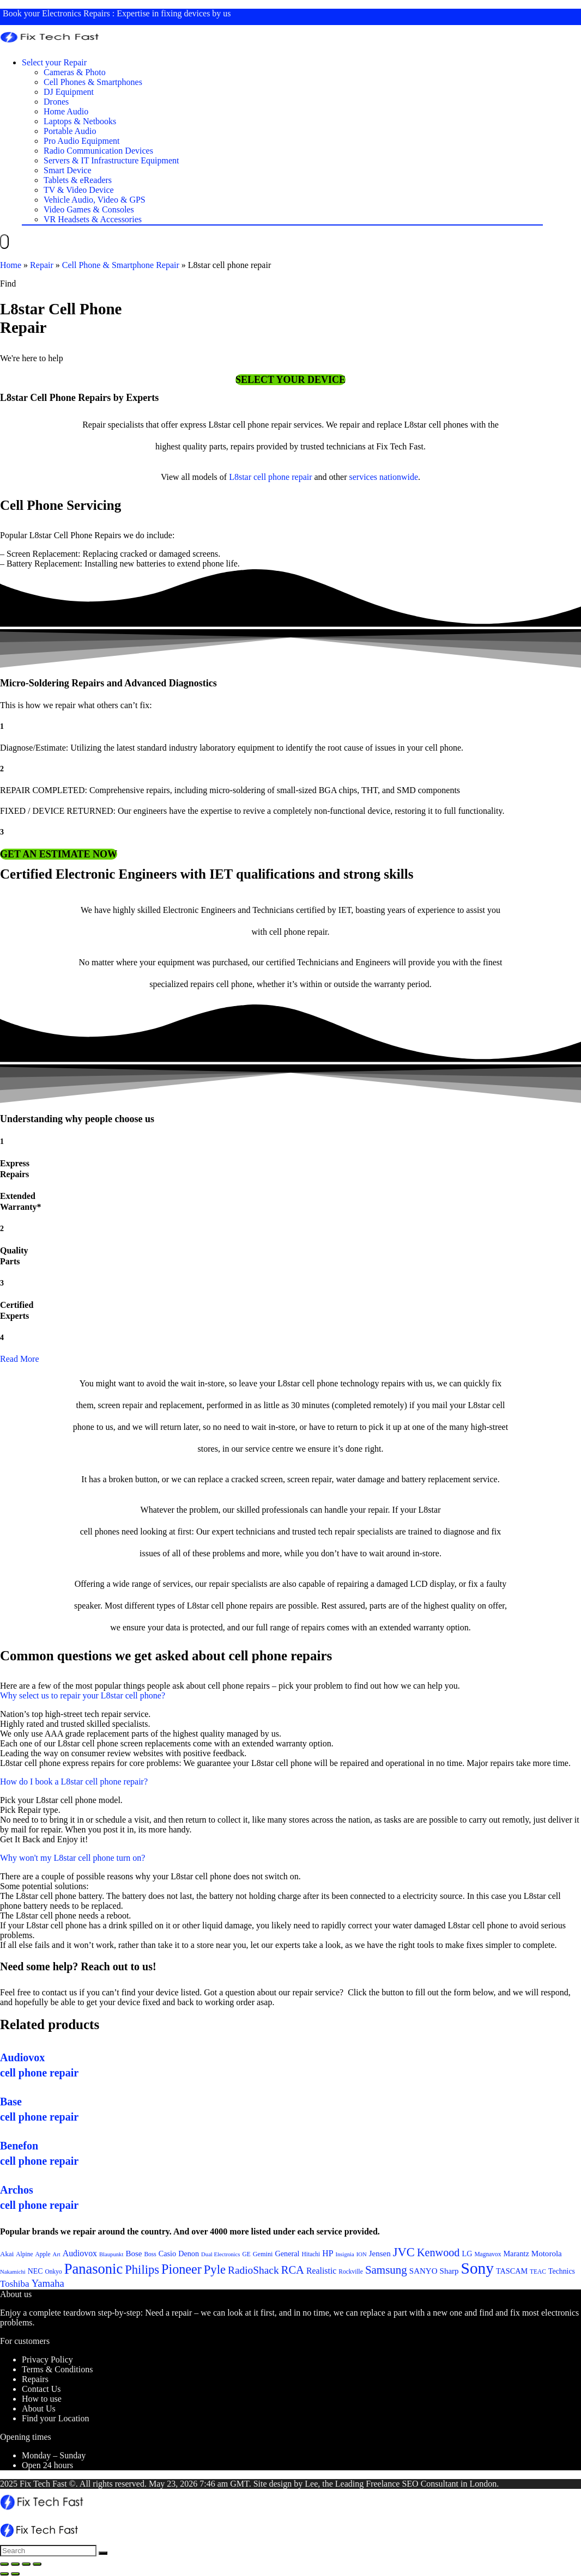 Image resolution: width=581 pixels, height=2576 pixels. Describe the element at coordinates (35, 2271) in the screenshot. I see `NEC [NEC (24 items)]` at that location.